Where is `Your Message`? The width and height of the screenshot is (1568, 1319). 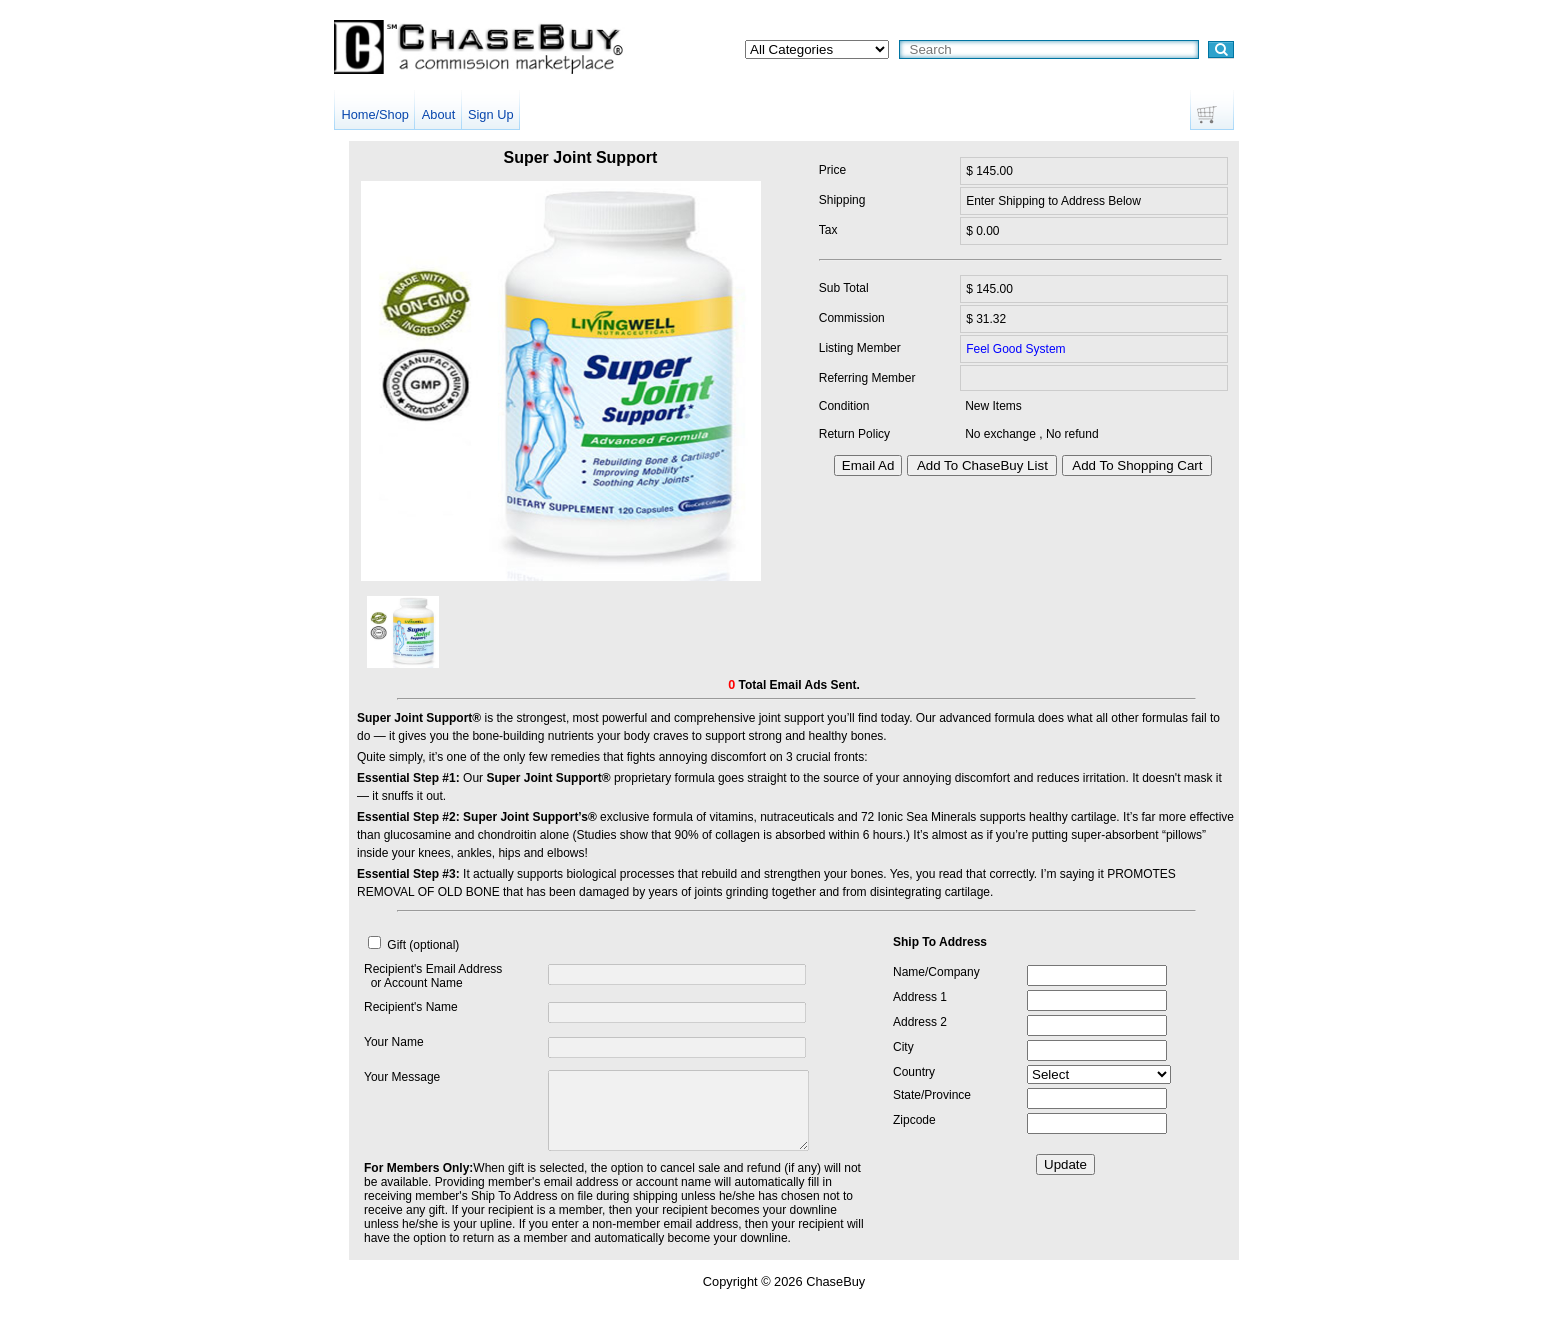
Your Message is located at coordinates (402, 1077).